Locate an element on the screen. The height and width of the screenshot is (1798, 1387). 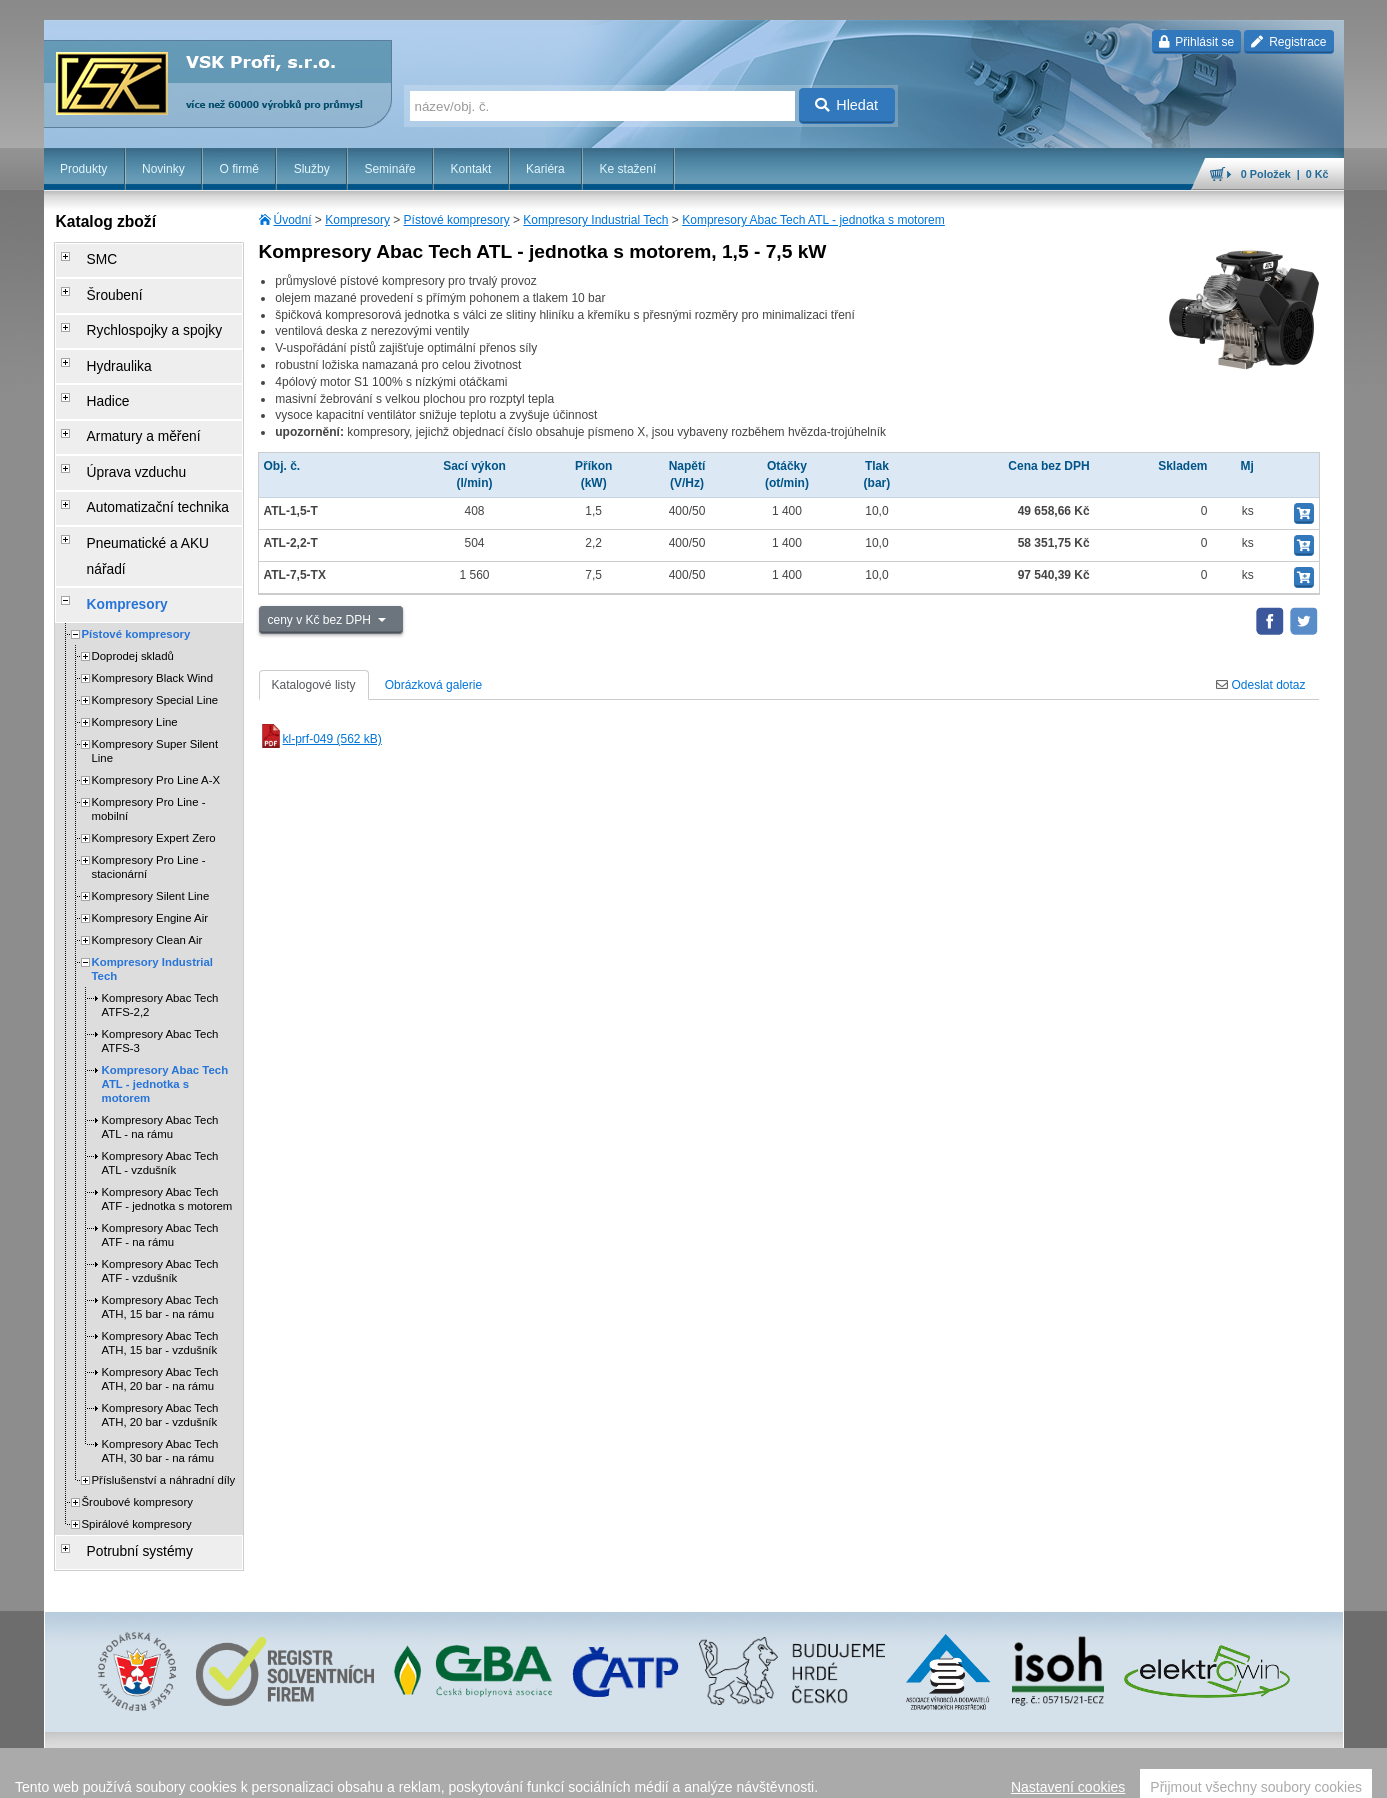
Kompresory Line is located at coordinates (135, 622).